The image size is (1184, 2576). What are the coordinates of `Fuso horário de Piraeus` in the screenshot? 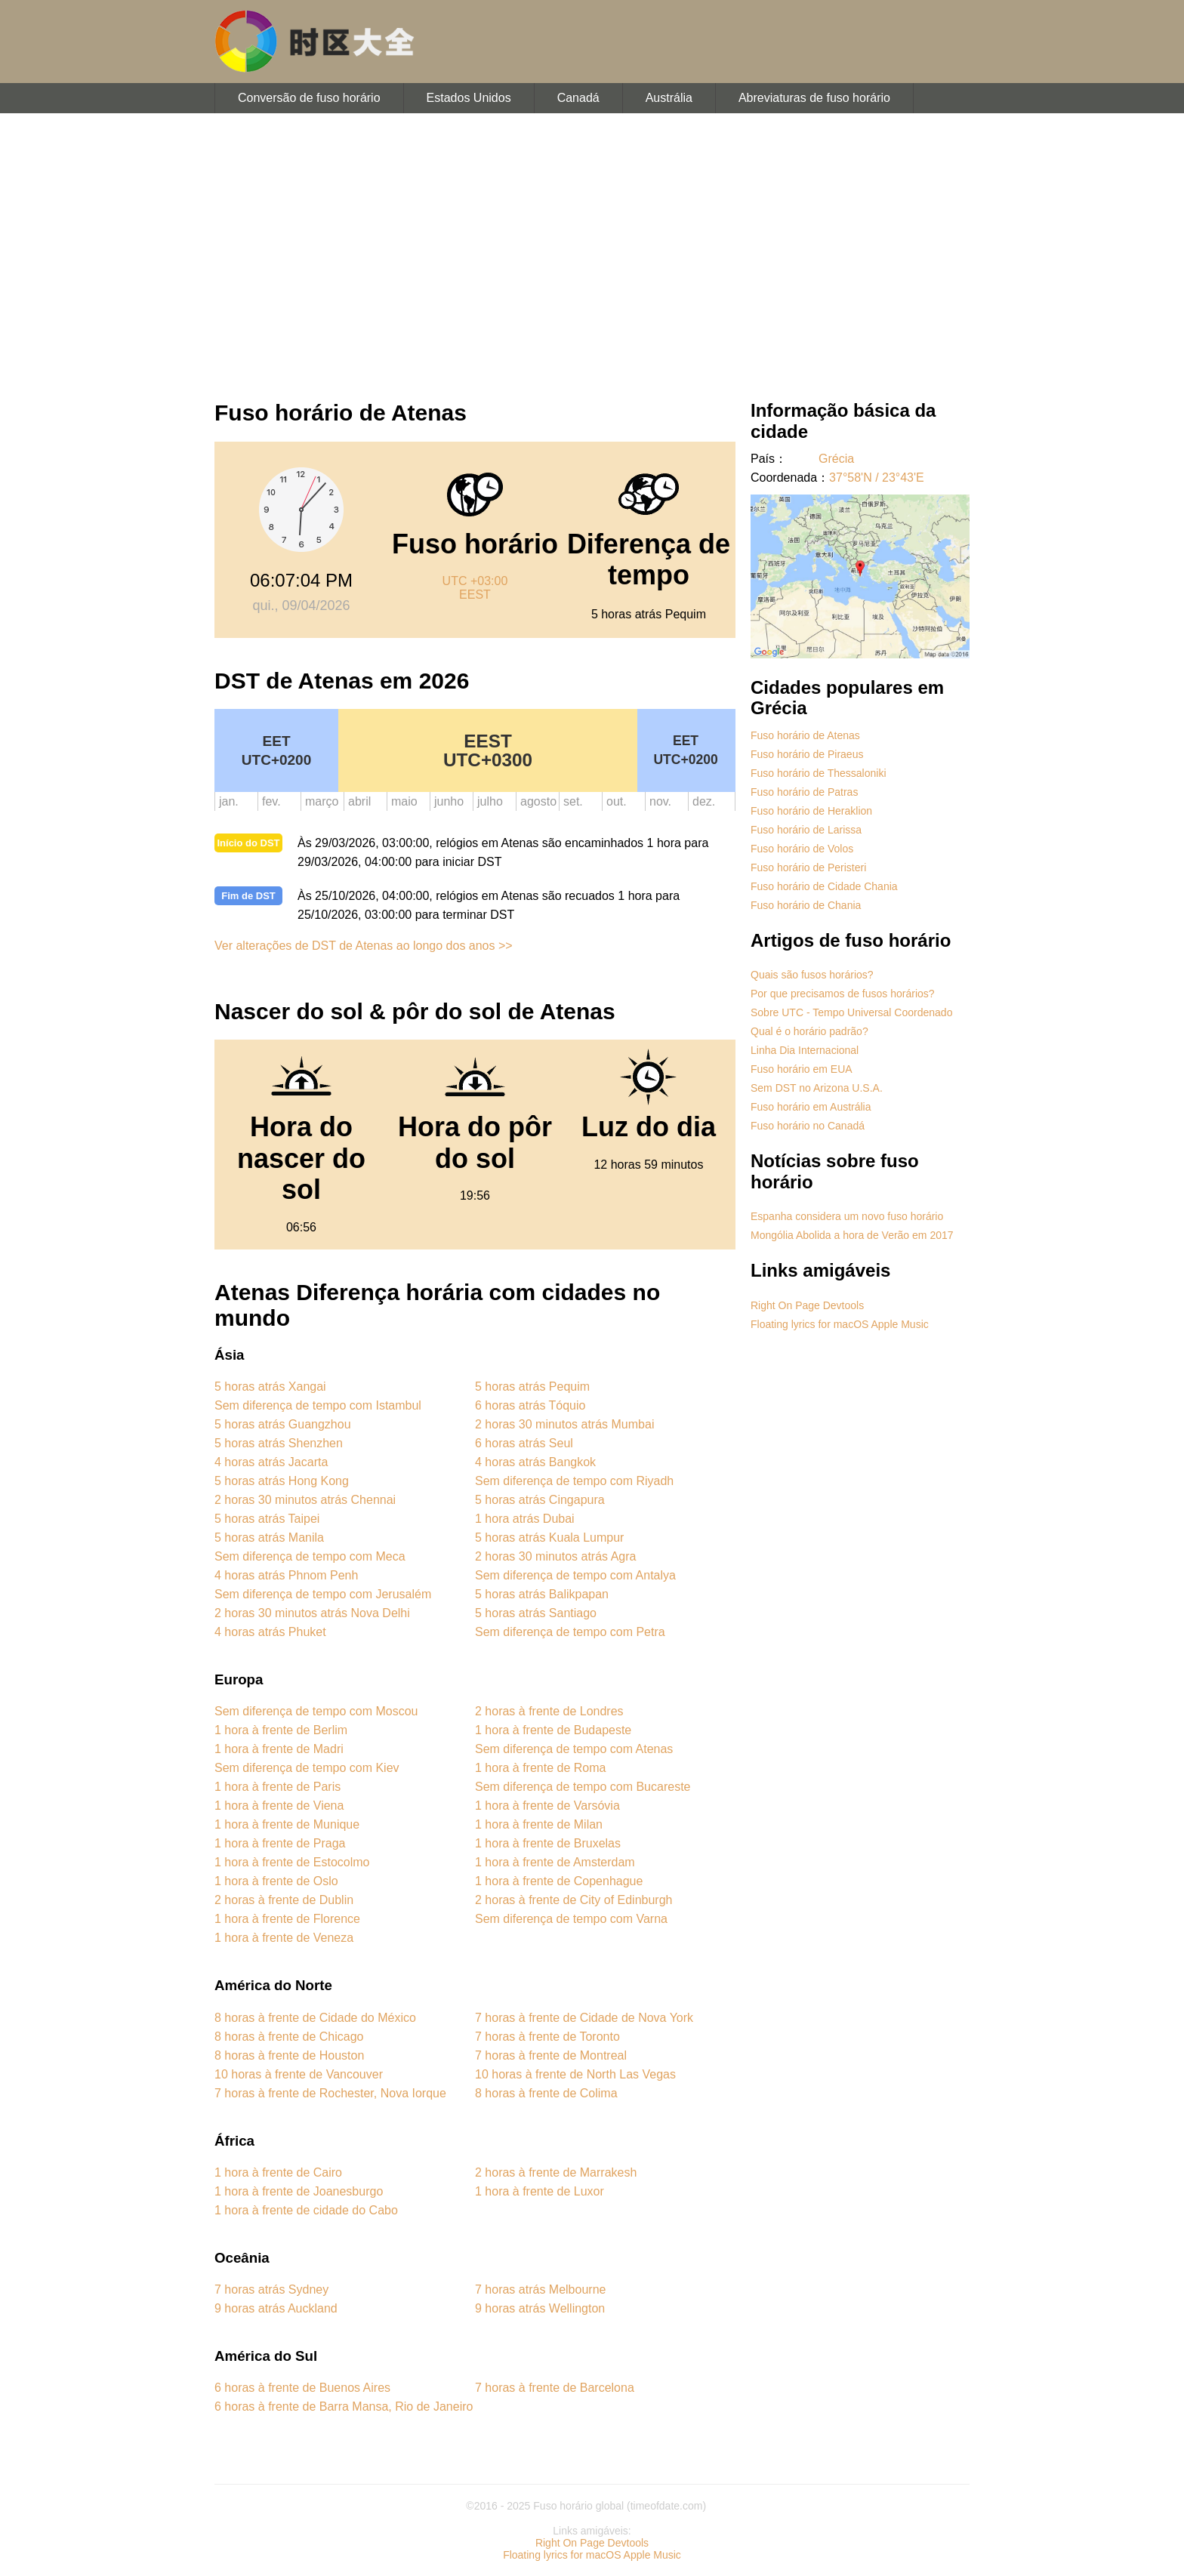 It's located at (807, 754).